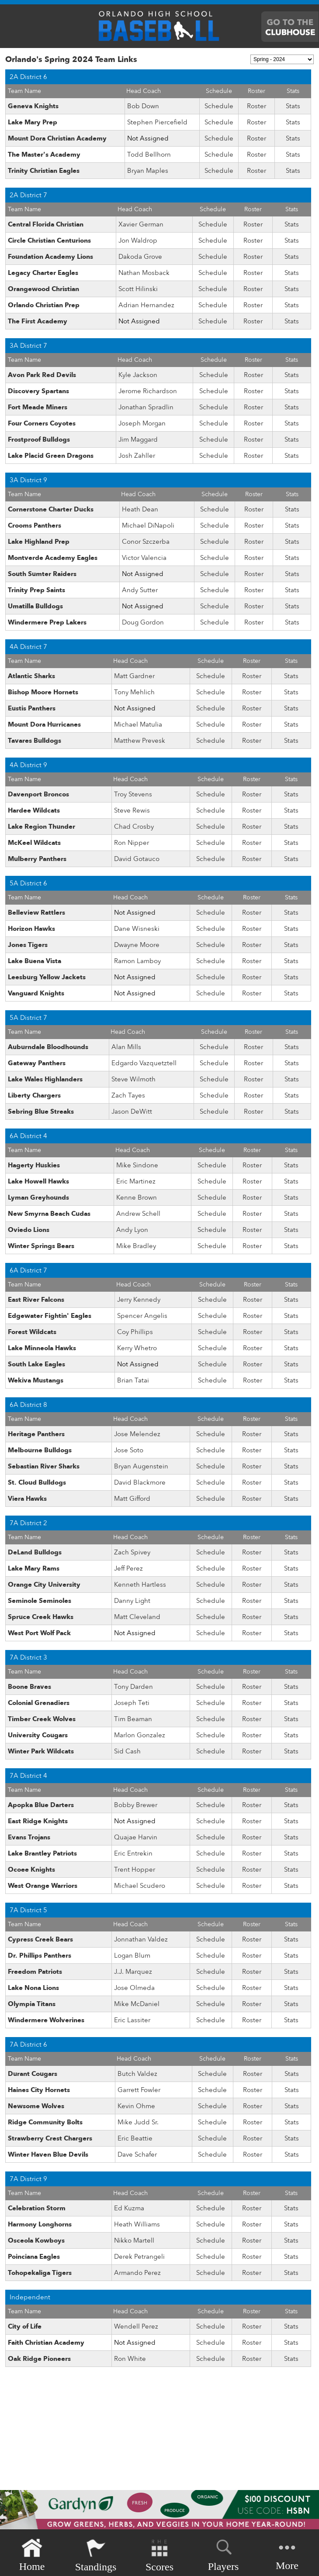 The width and height of the screenshot is (319, 2576). What do you see at coordinates (31, 676) in the screenshot?
I see `Atlantic Sharks` at bounding box center [31, 676].